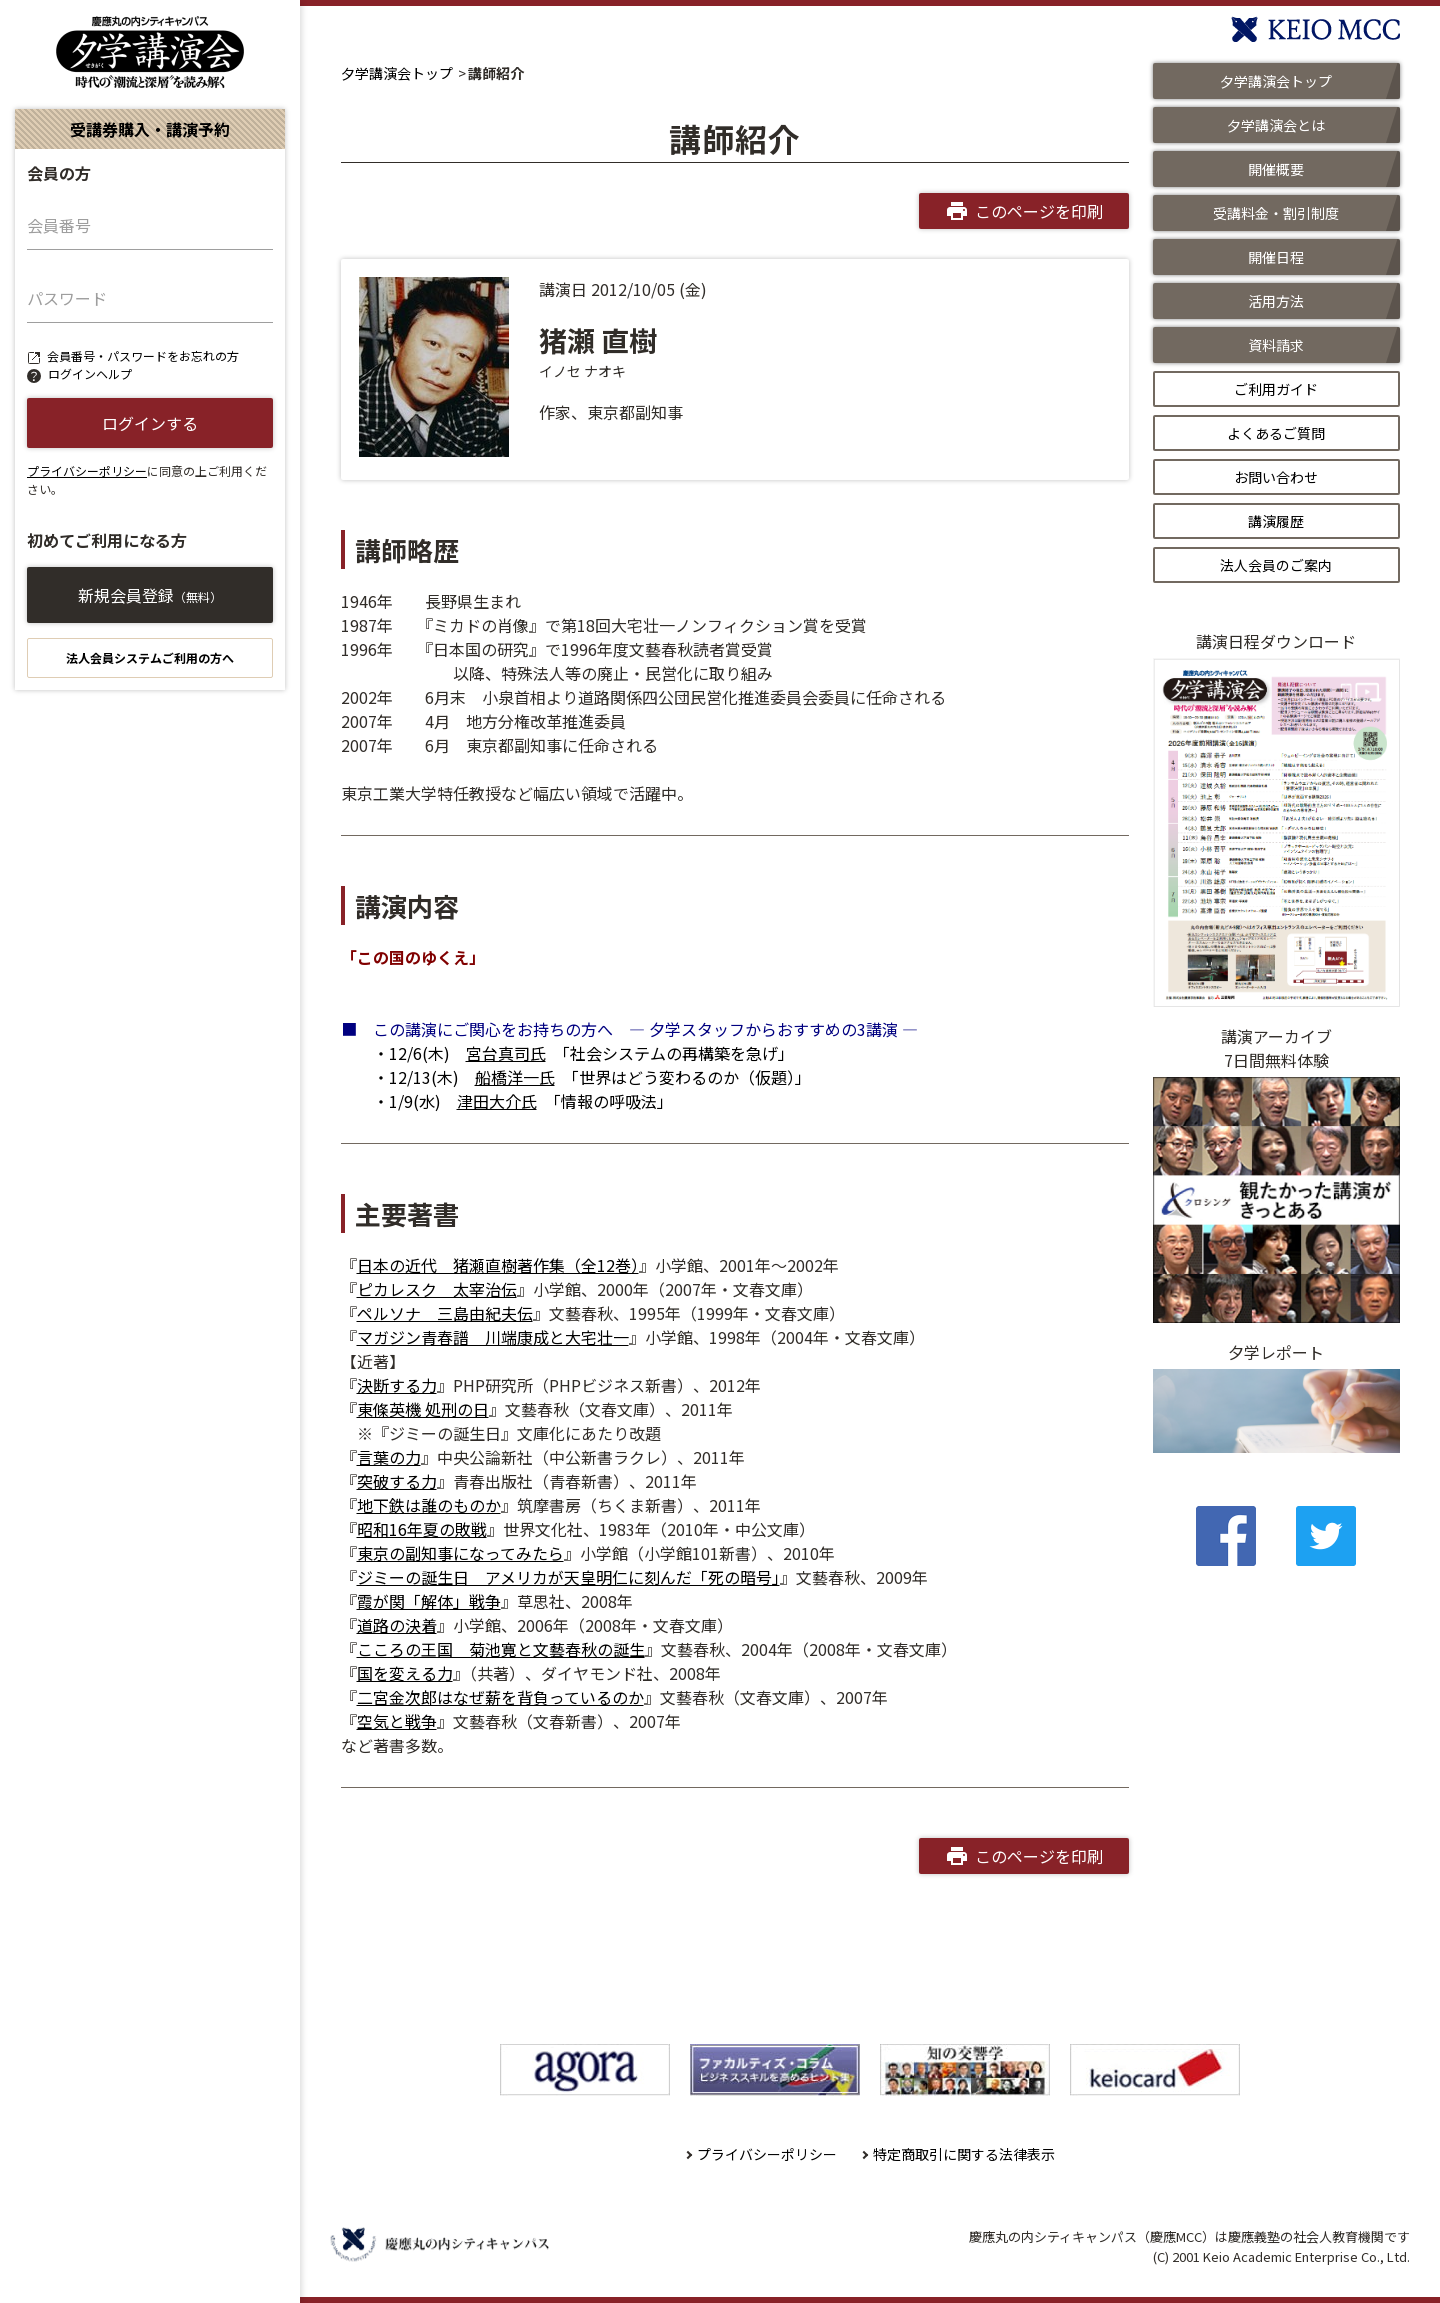  I want to click on 二宮金次郎はなぜ薪を背負っているのか, so click(500, 1697).